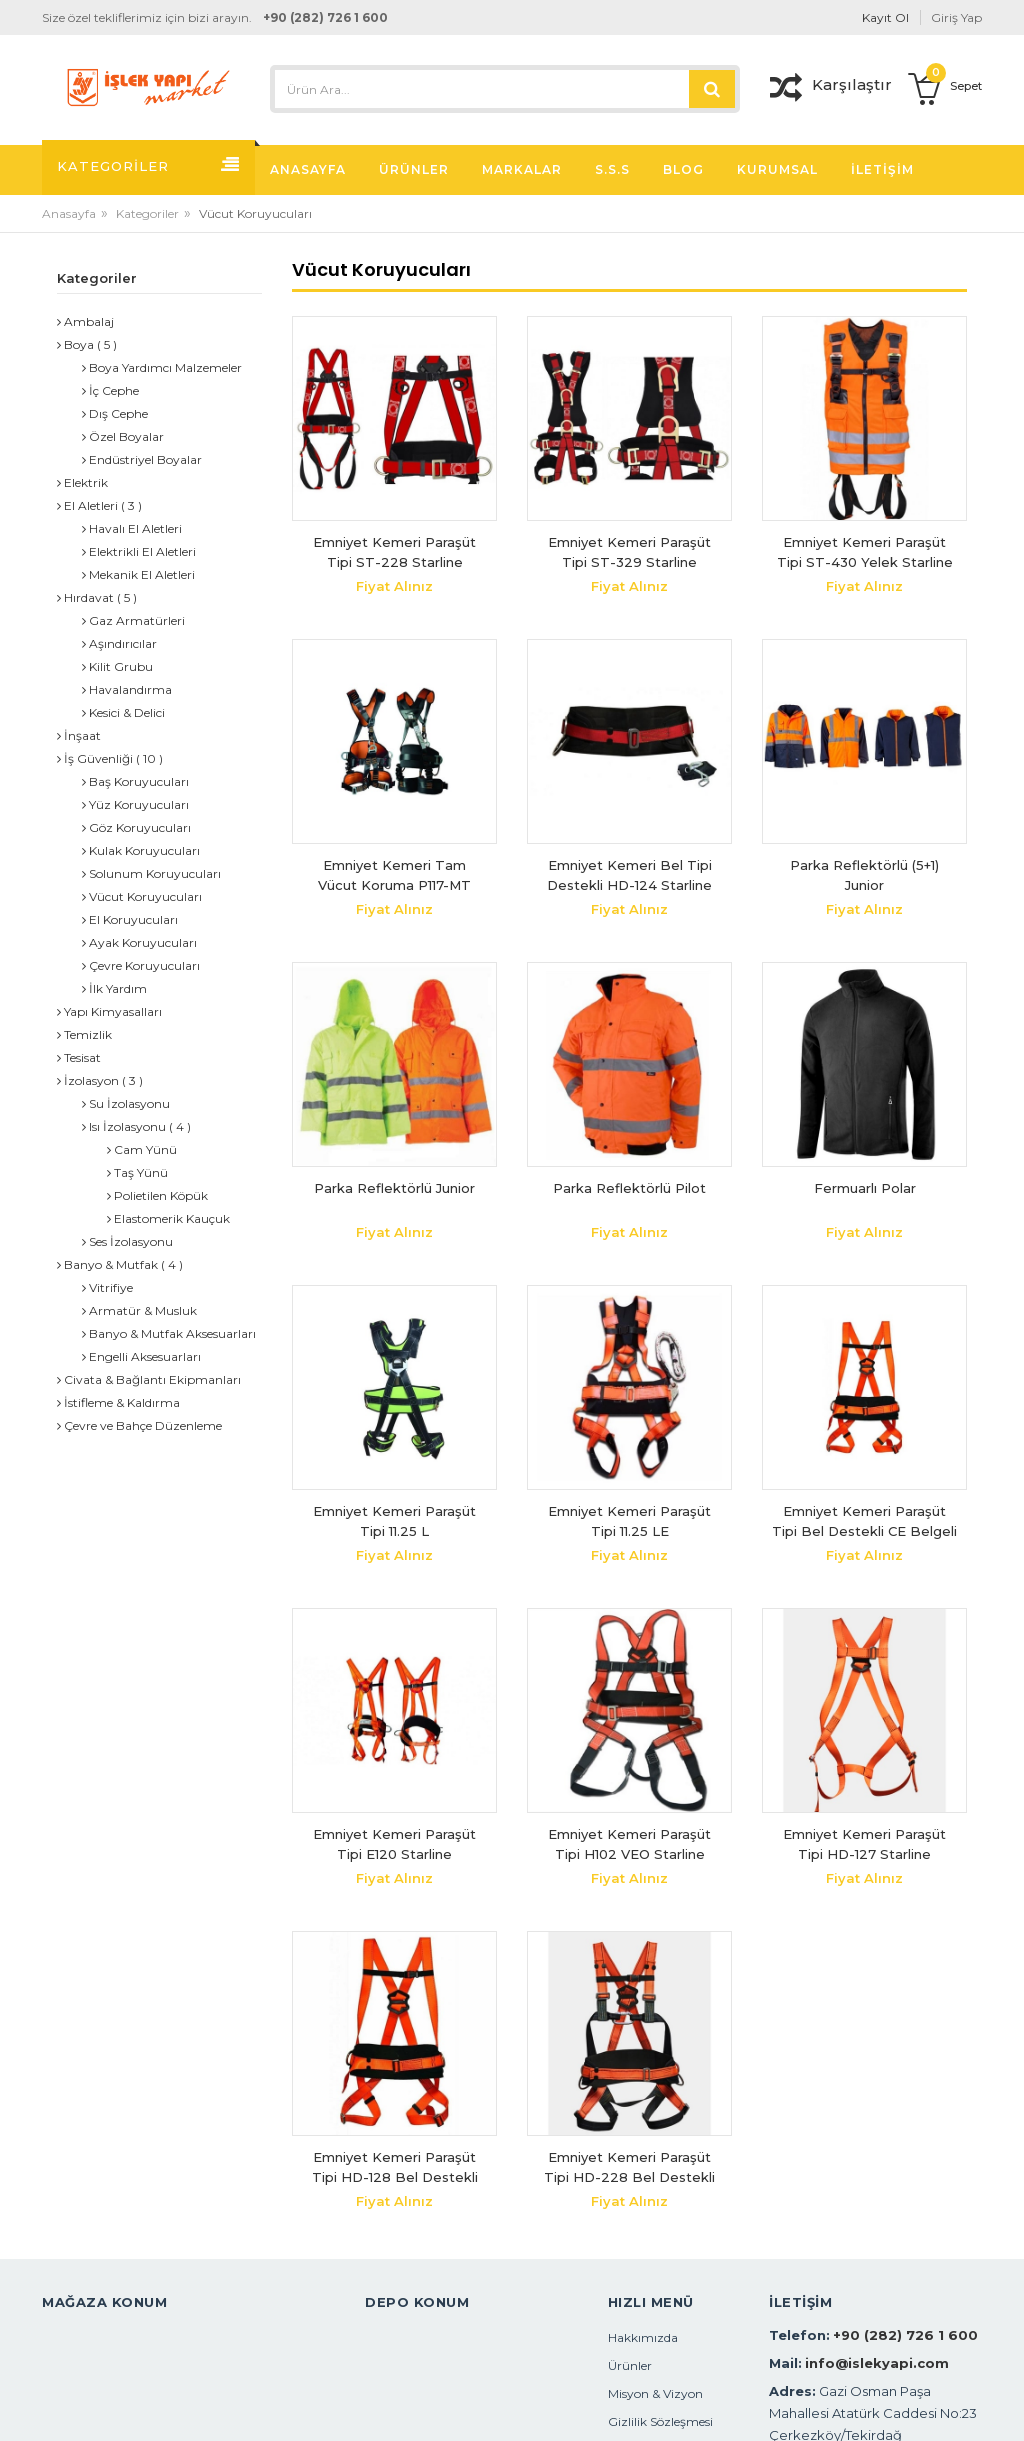 This screenshot has height=2441, width=1024. I want to click on Solunum Koruyucuları, so click(151, 873).